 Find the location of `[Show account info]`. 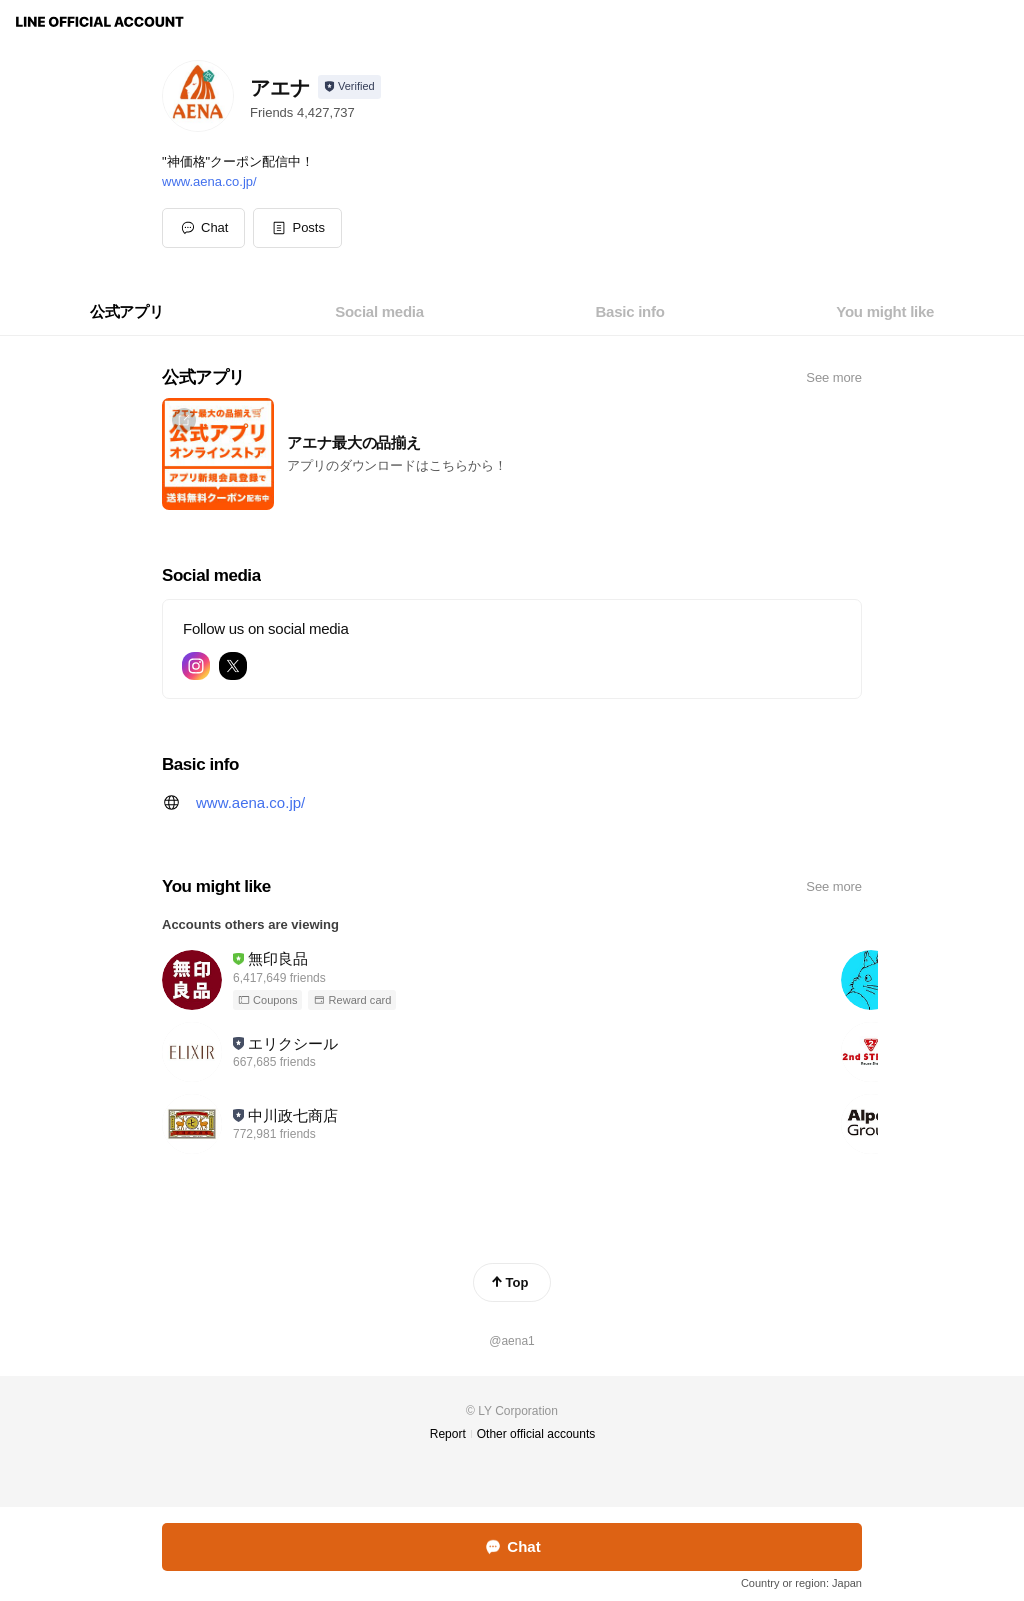

[Show account info] is located at coordinates (349, 87).